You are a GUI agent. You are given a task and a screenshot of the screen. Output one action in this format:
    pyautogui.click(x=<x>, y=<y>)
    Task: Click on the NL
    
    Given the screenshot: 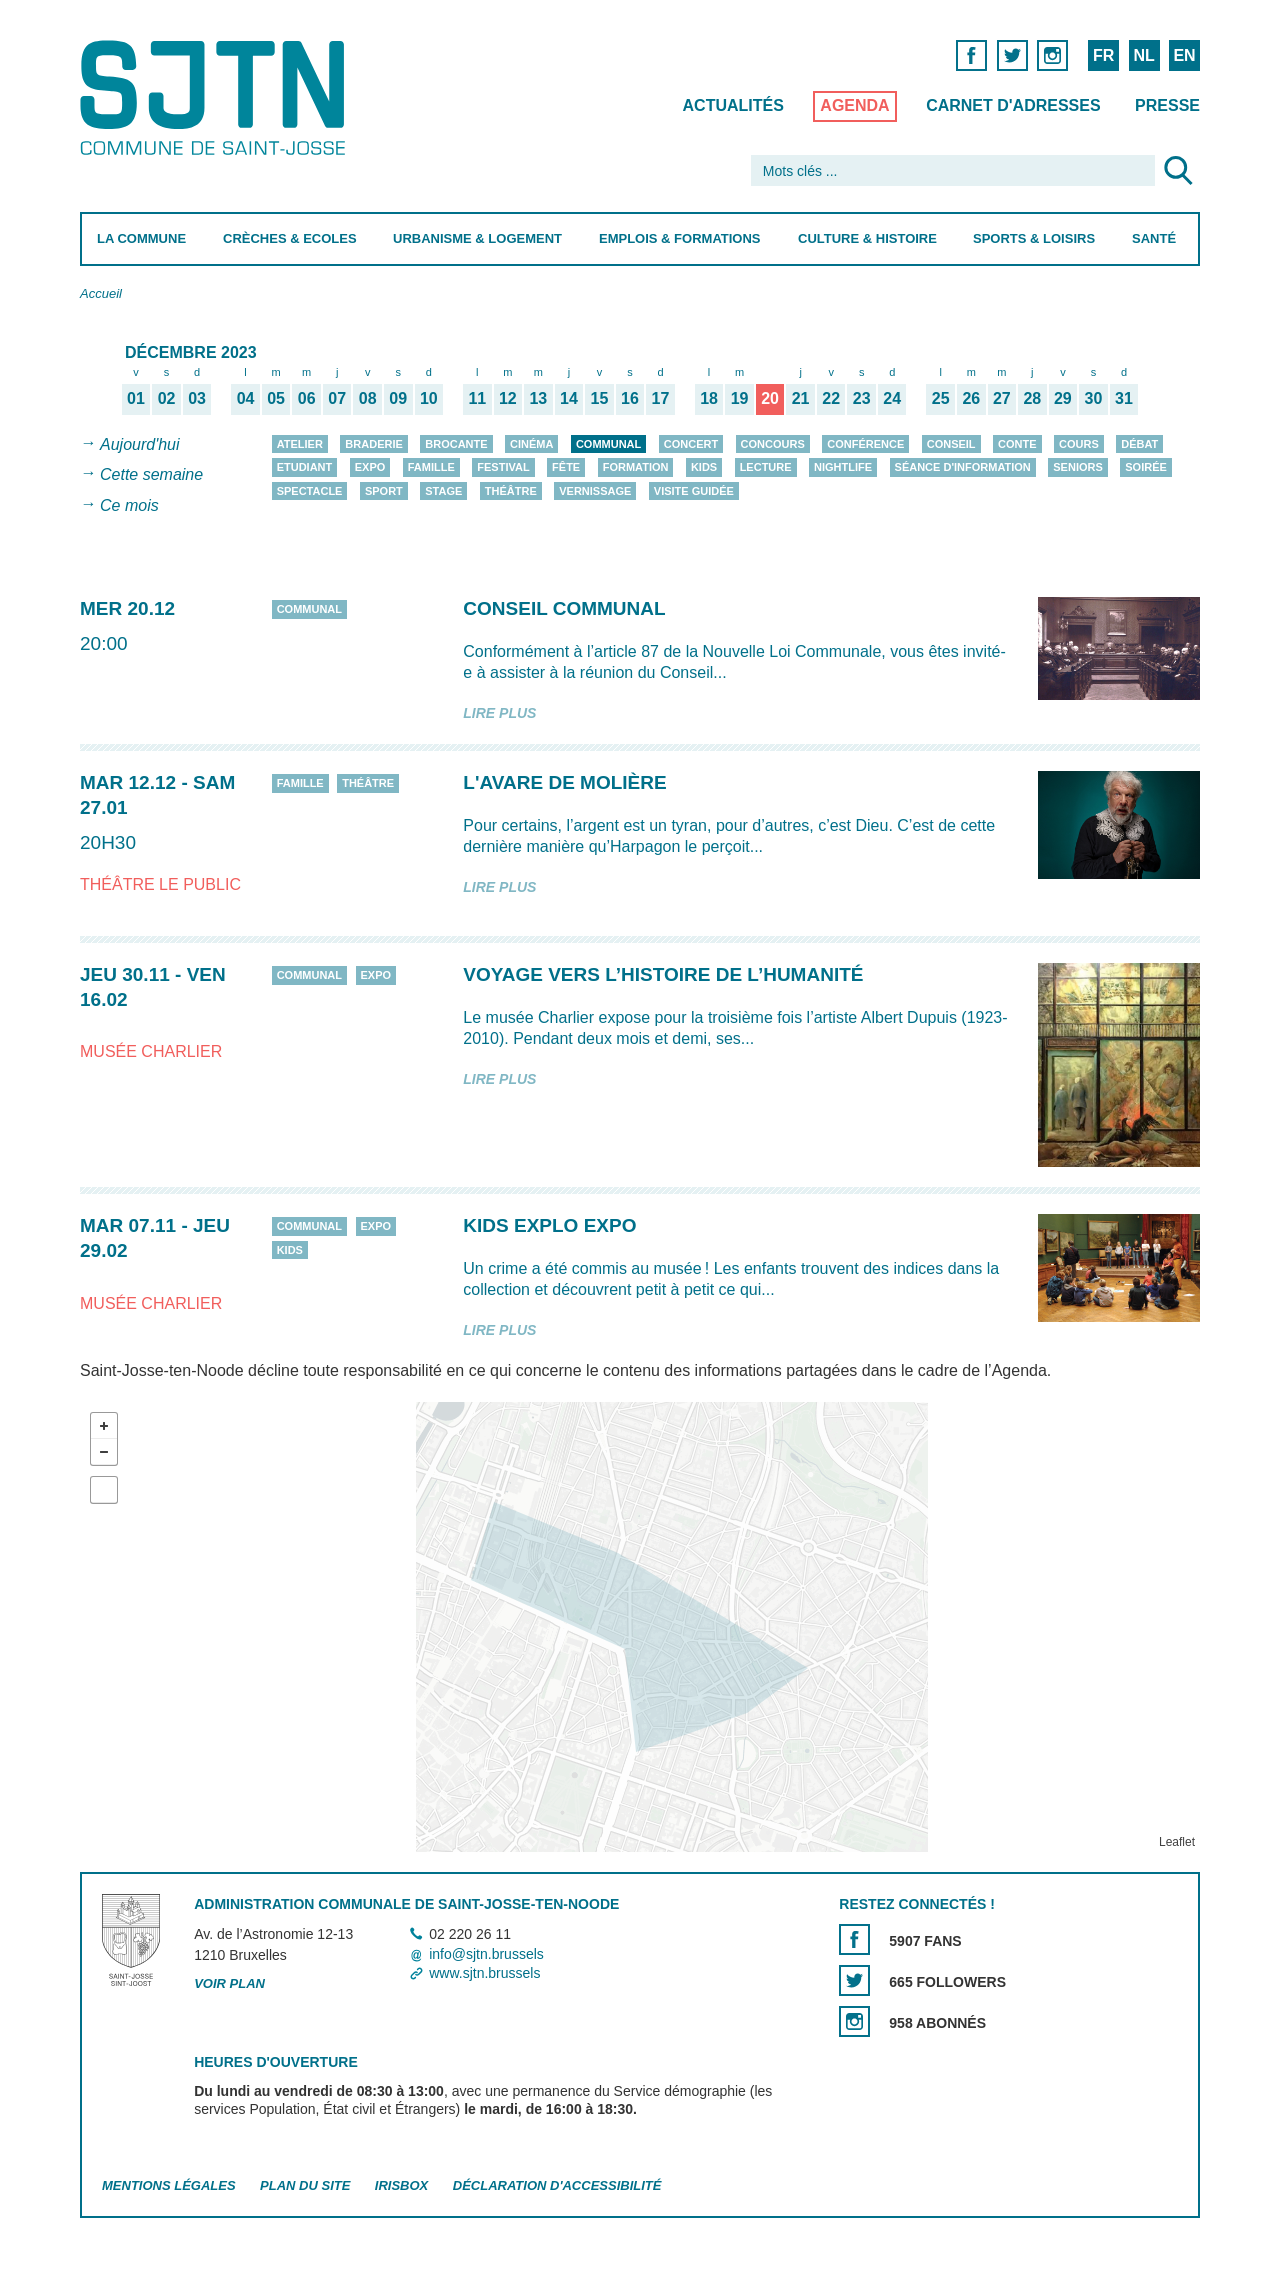 What is the action you would take?
    pyautogui.click(x=1143, y=55)
    